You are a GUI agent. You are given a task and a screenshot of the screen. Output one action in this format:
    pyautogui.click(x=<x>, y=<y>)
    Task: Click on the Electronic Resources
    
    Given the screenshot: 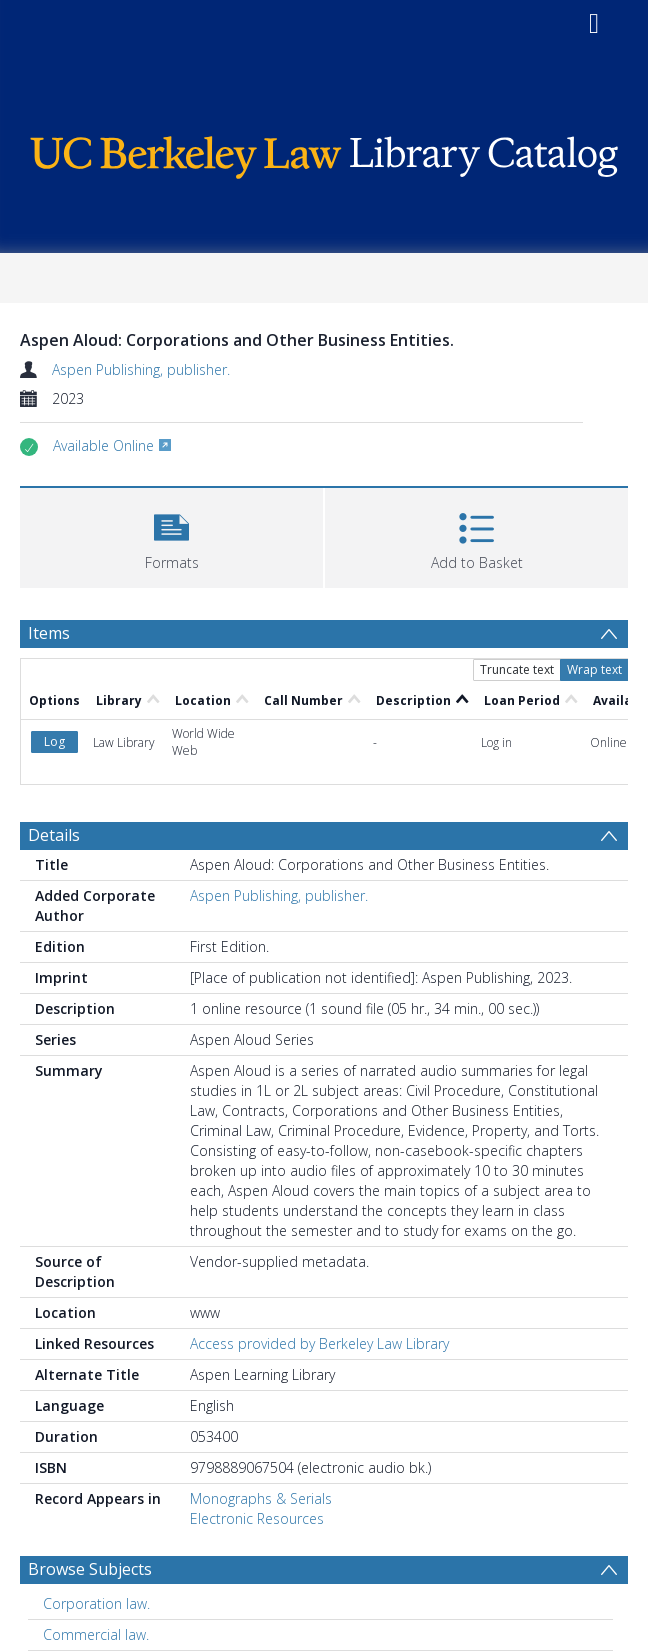 What is the action you would take?
    pyautogui.click(x=257, y=1518)
    